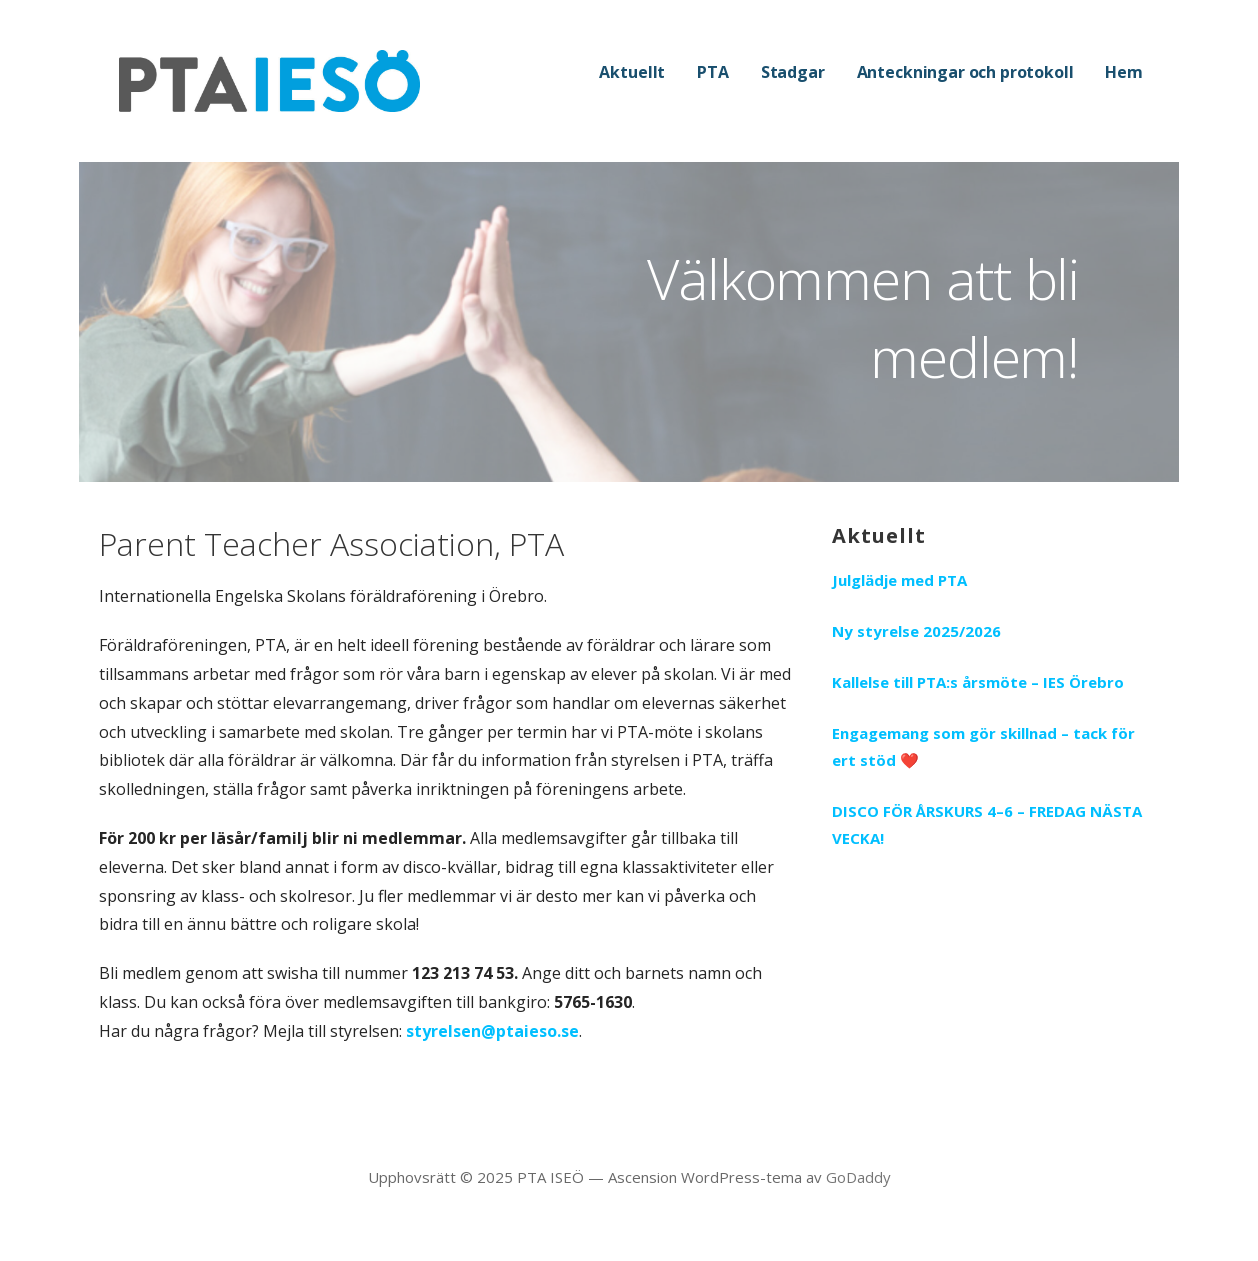  Describe the element at coordinates (916, 631) in the screenshot. I see `Ny styrelse 2025/2026` at that location.